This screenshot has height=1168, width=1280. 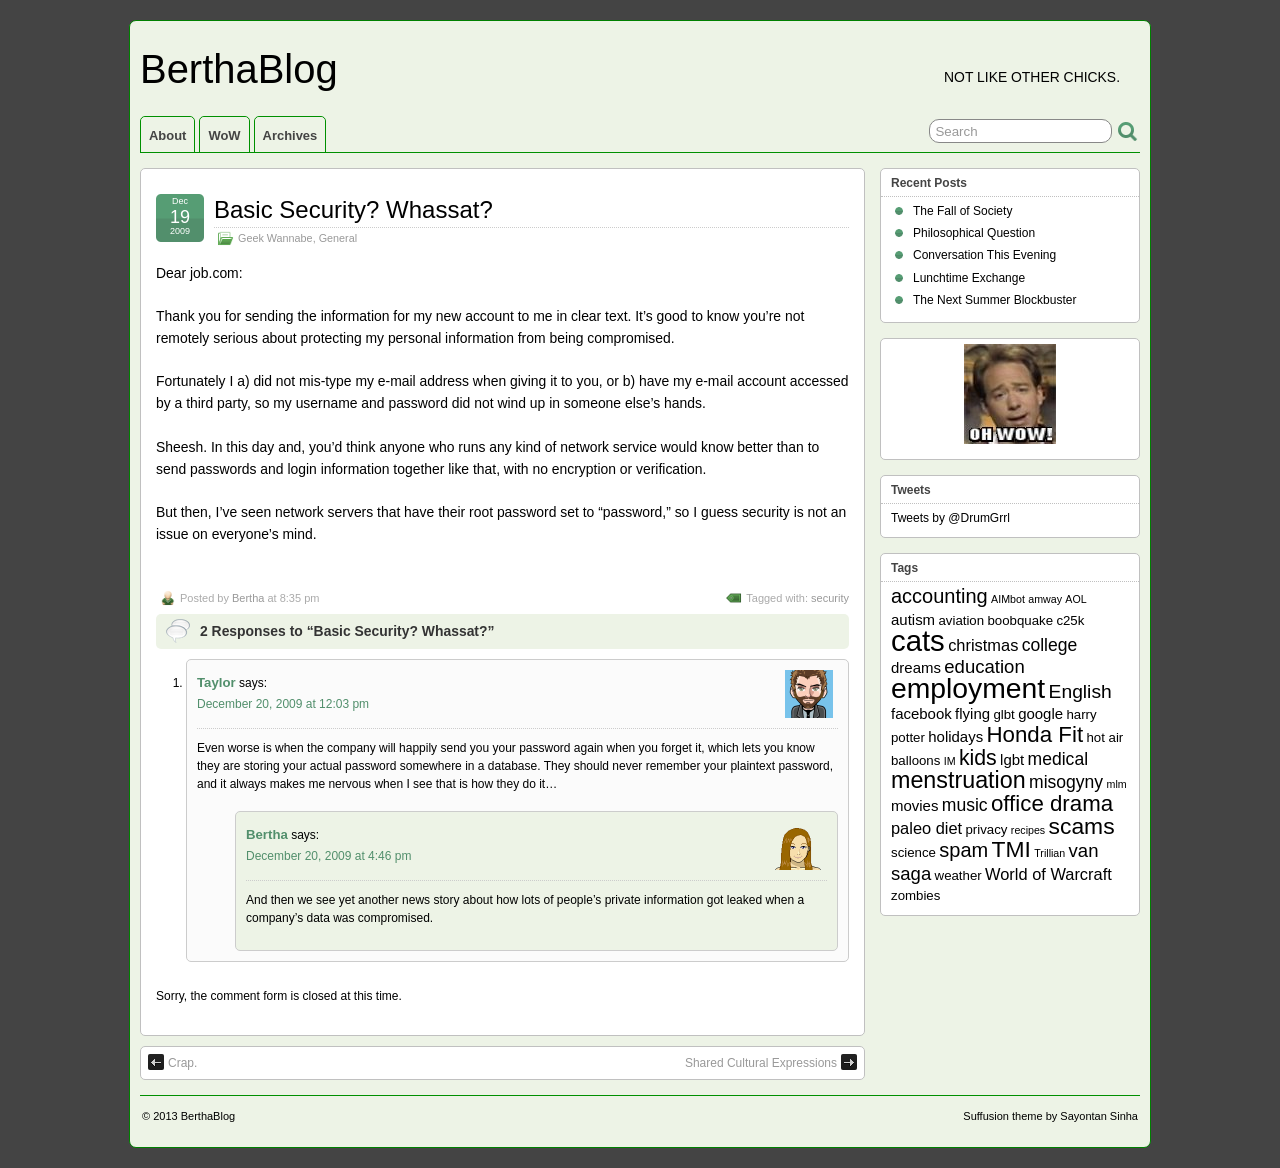 What do you see at coordinates (1070, 620) in the screenshot?
I see `c25k [c25k (2 items)]` at bounding box center [1070, 620].